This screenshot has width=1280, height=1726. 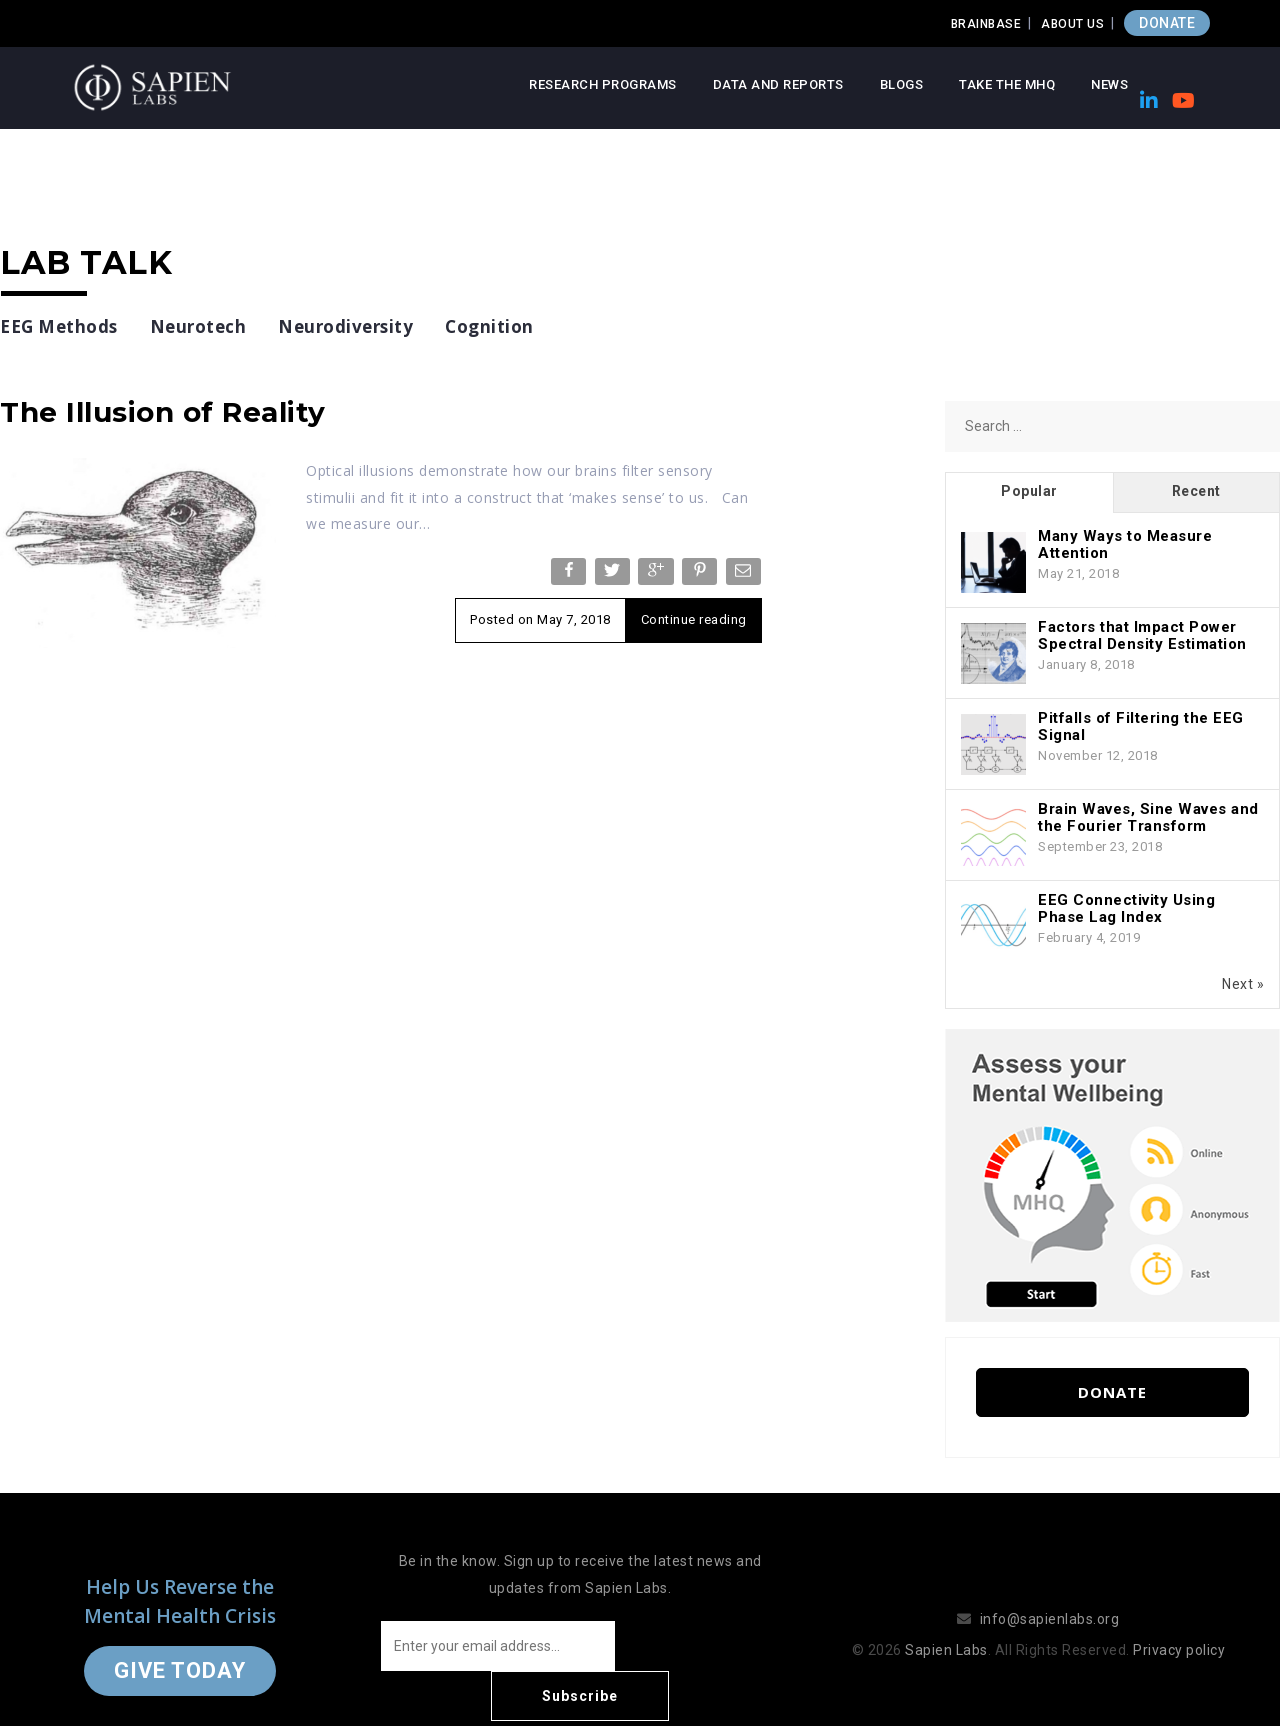 I want to click on News, so click(x=1109, y=84).